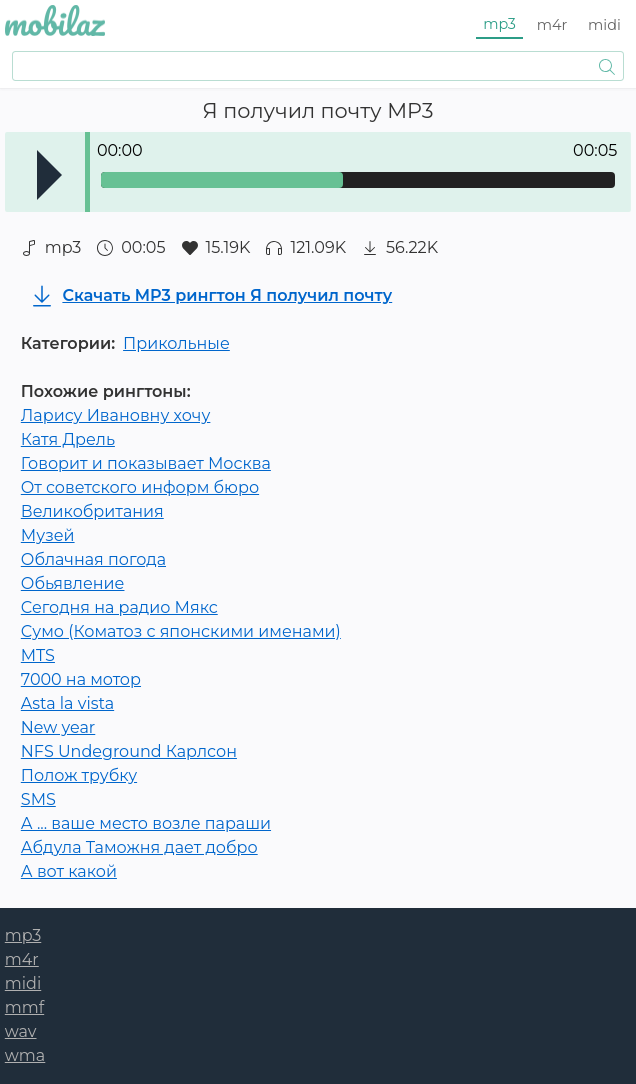  What do you see at coordinates (116, 415) in the screenshot?
I see `Ларису Ивановну хочу` at bounding box center [116, 415].